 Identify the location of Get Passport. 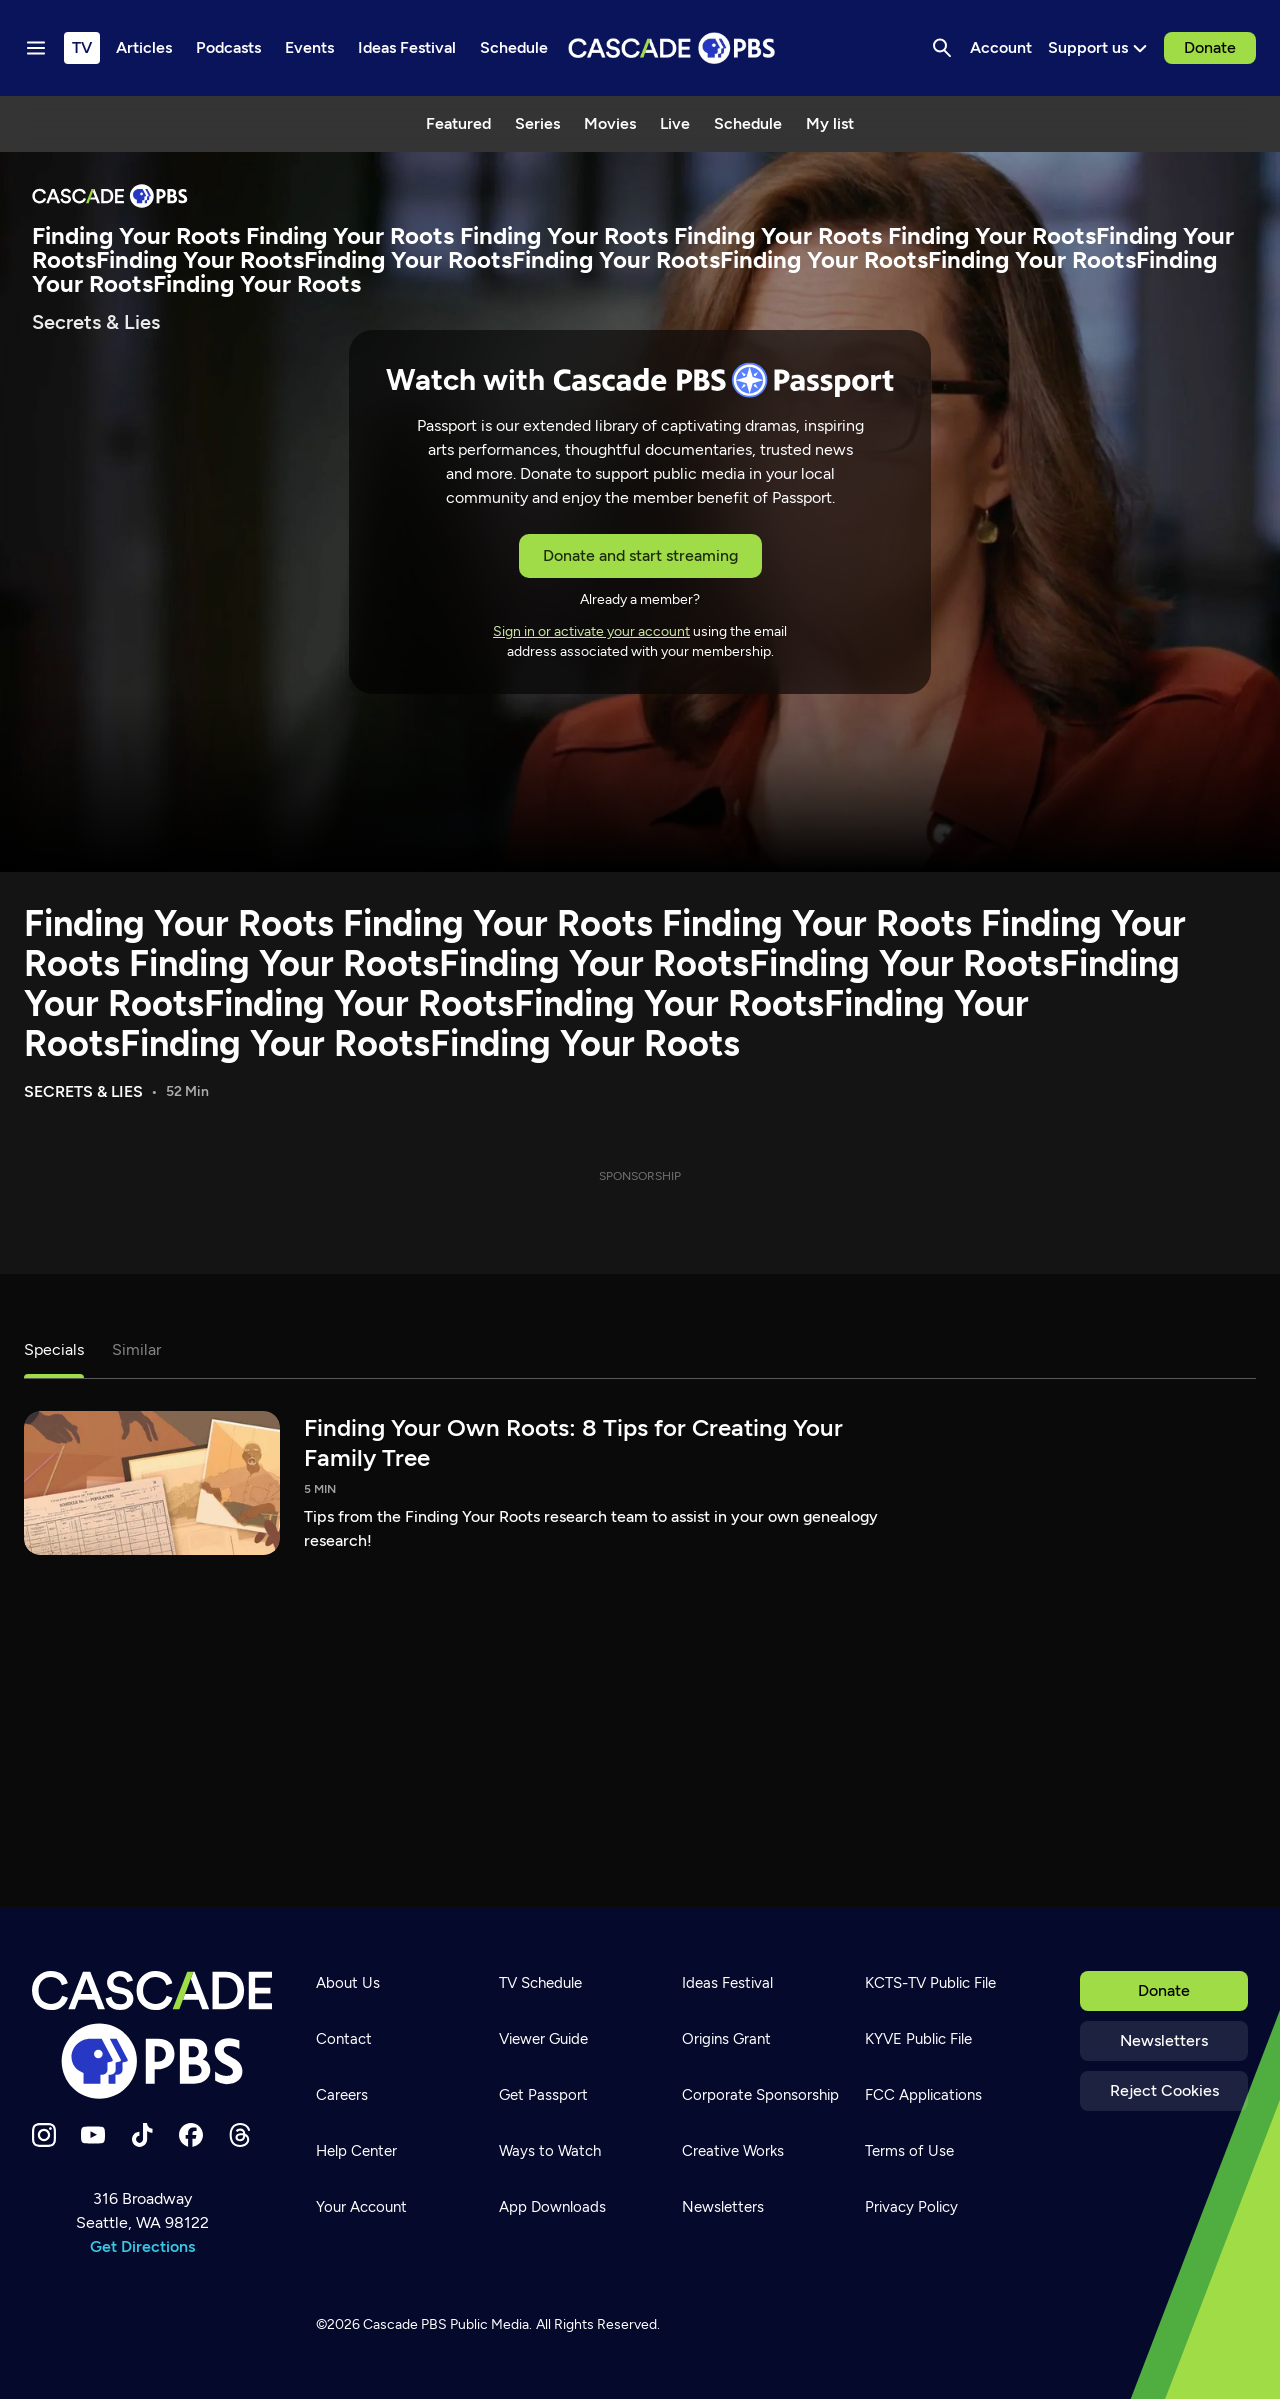
(543, 2095).